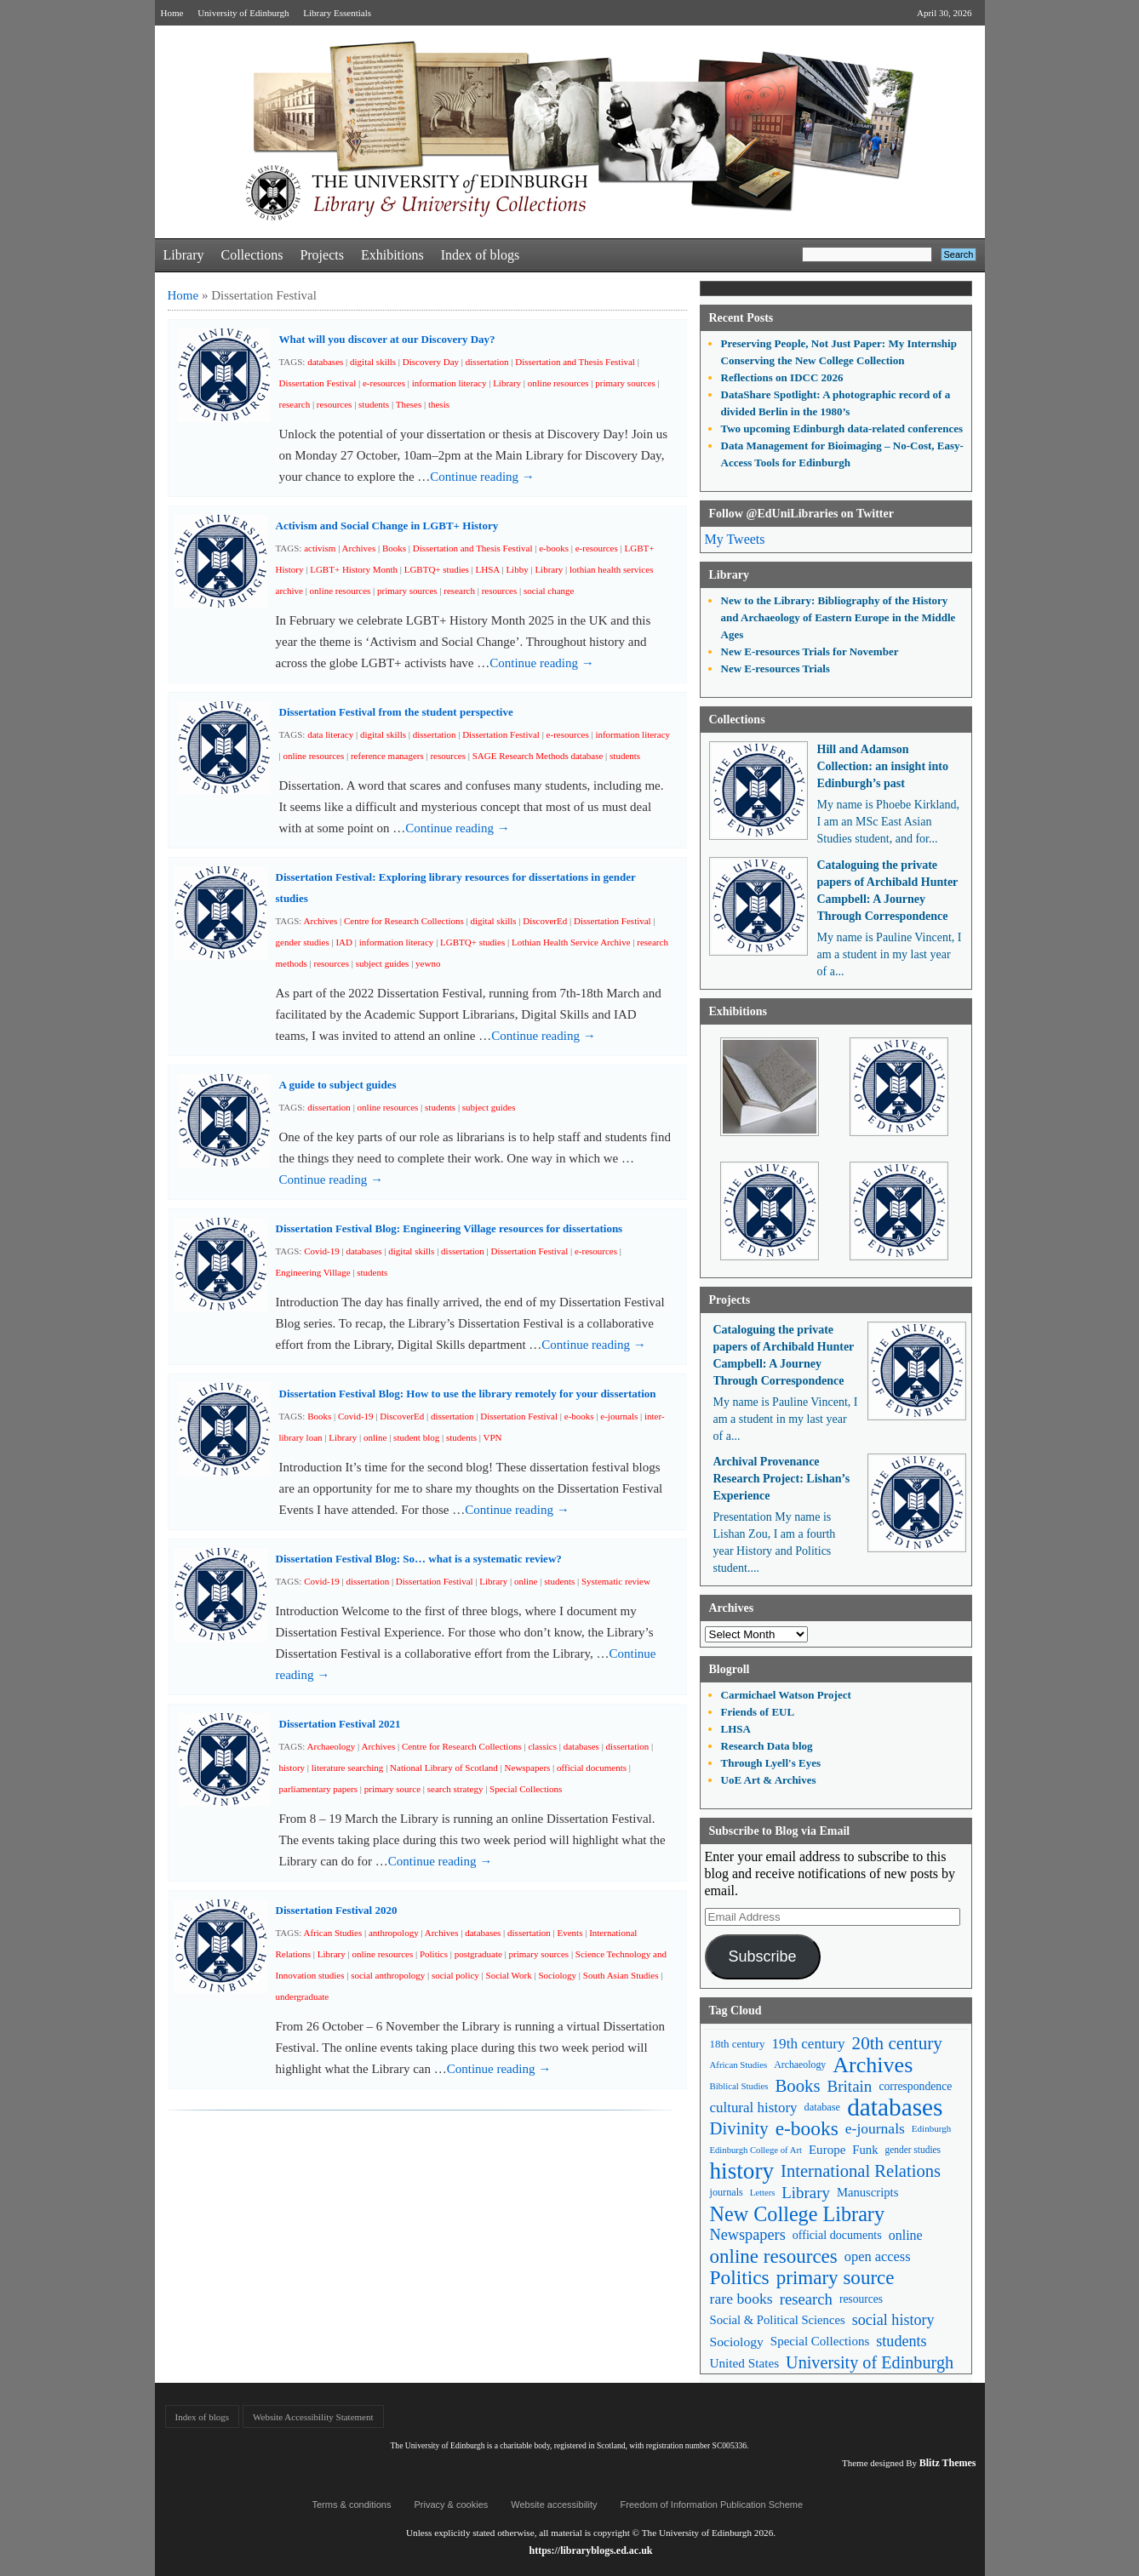  Describe the element at coordinates (542, 1746) in the screenshot. I see `classics` at that location.